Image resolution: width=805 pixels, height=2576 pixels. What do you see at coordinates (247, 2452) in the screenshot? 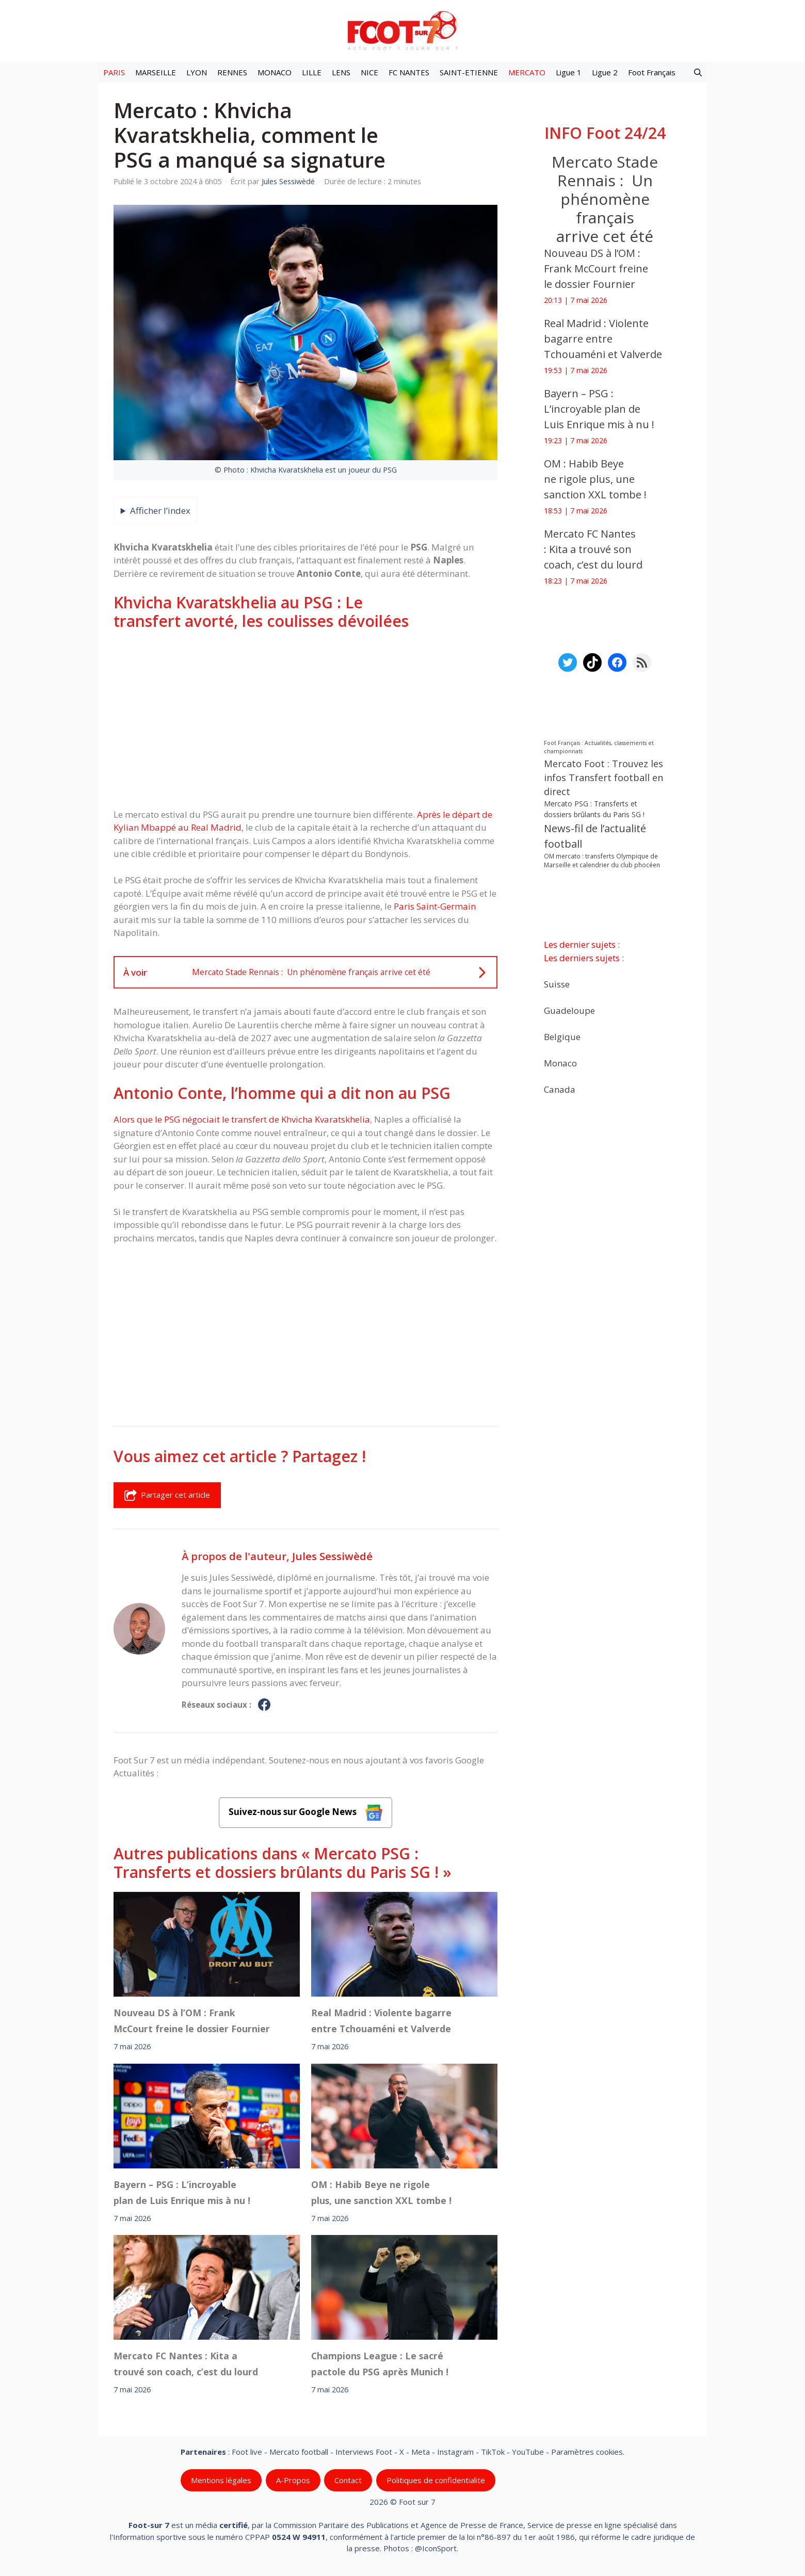
I see `Foot live` at bounding box center [247, 2452].